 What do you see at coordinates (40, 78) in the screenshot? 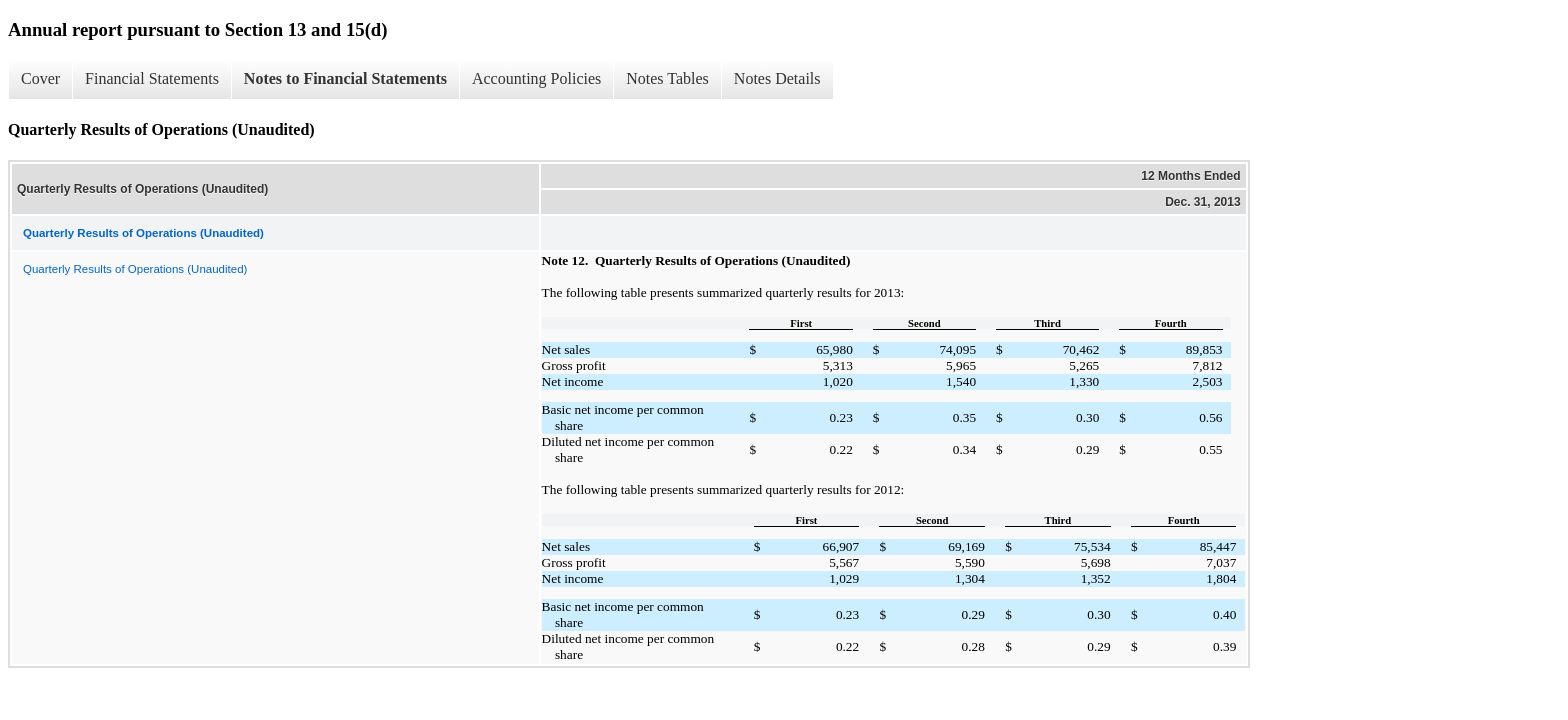
I see `Cover` at bounding box center [40, 78].